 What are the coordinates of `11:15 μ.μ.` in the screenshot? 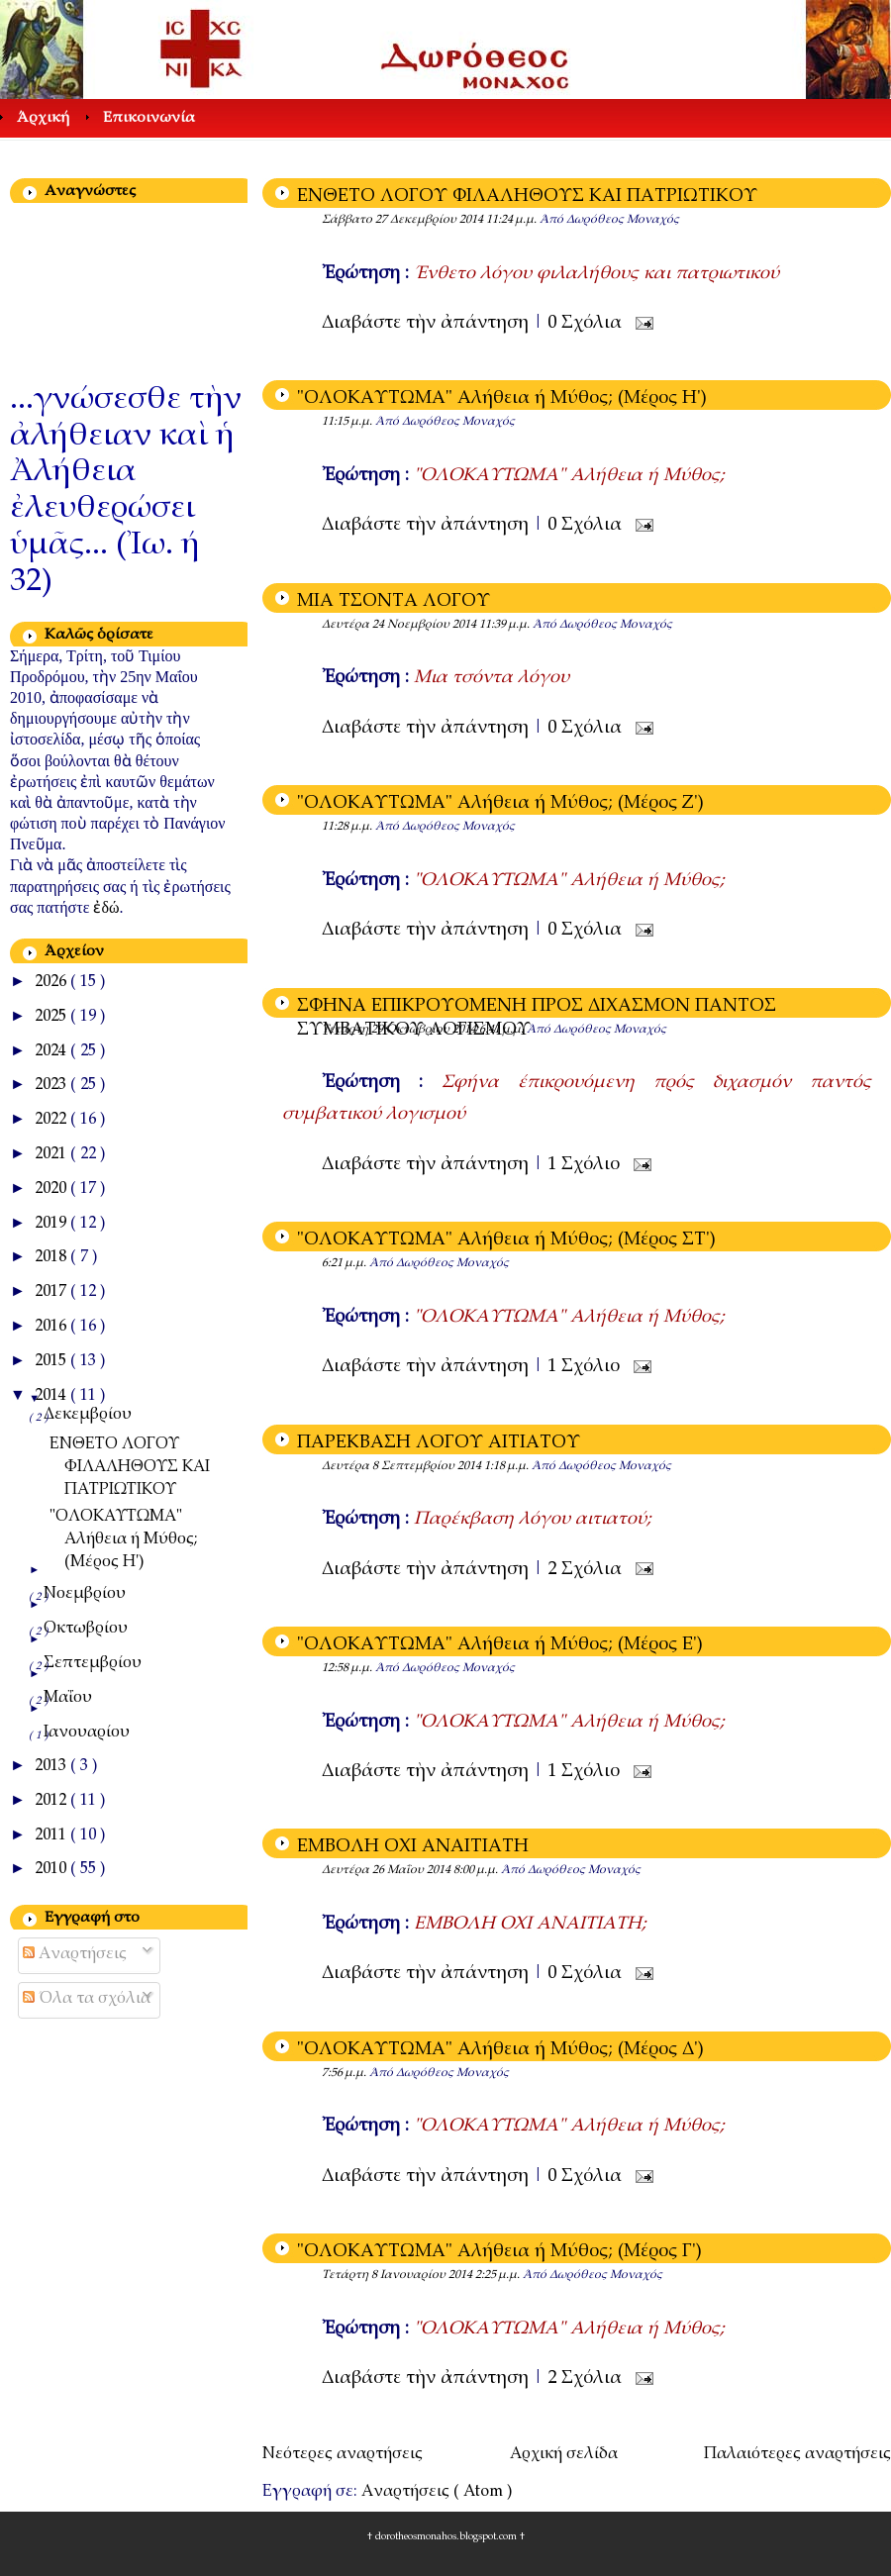 It's located at (348, 422).